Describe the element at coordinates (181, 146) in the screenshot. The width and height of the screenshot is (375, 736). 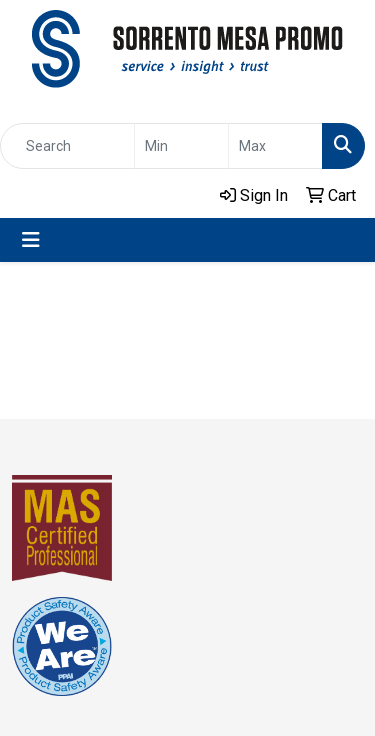
I see `[Quick Search Price Low]` at that location.